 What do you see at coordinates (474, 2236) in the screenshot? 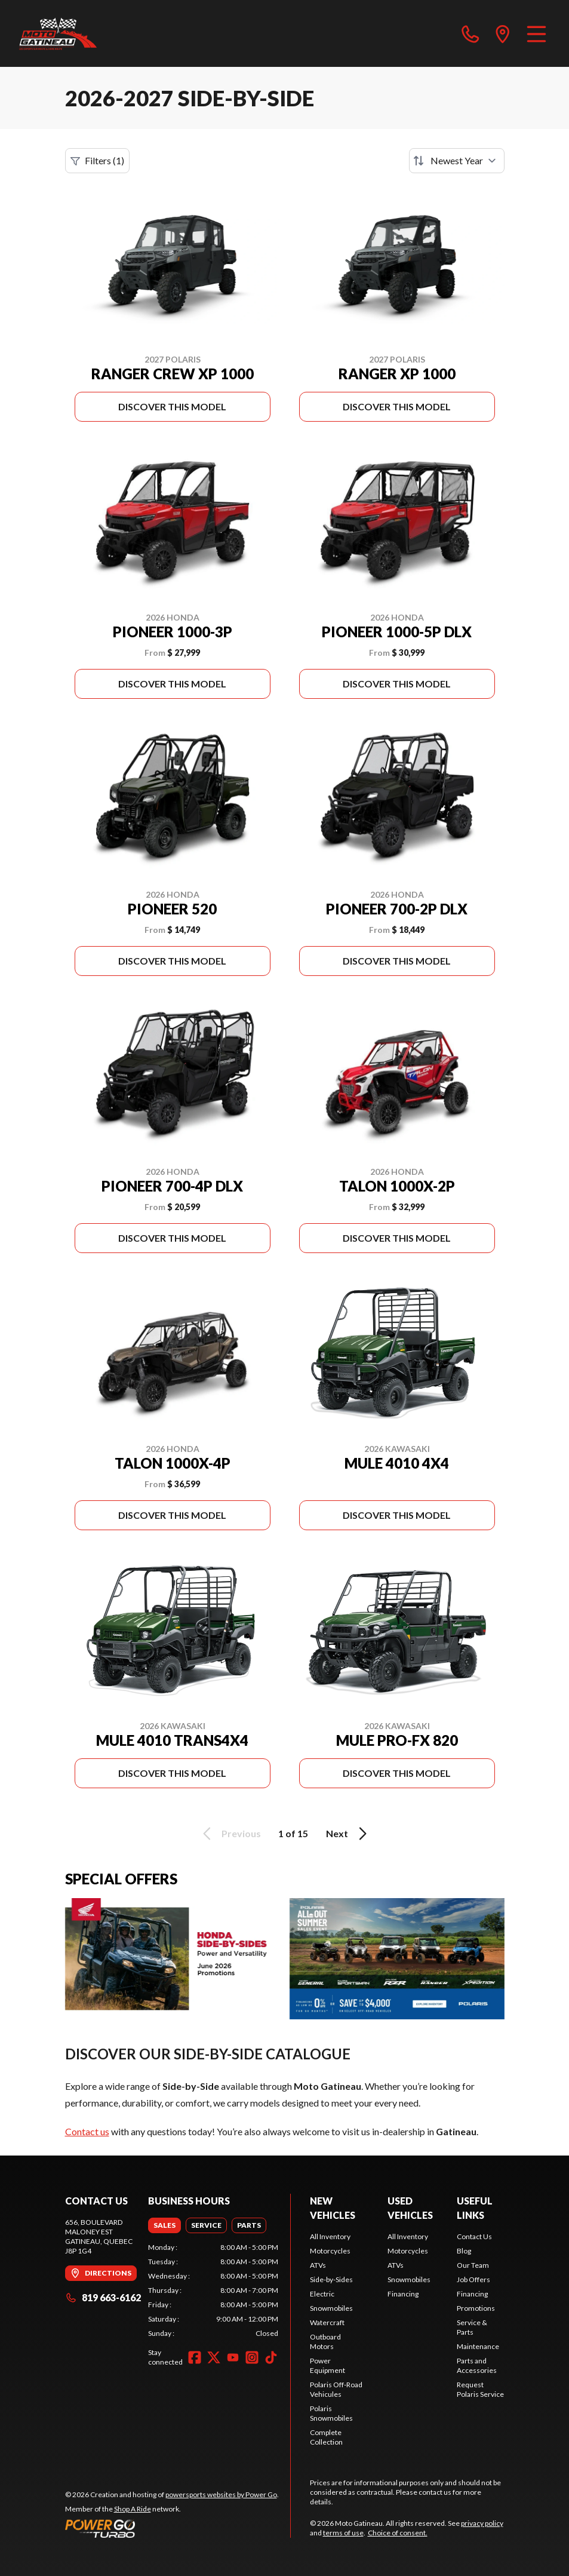
I see `Contact Us` at bounding box center [474, 2236].